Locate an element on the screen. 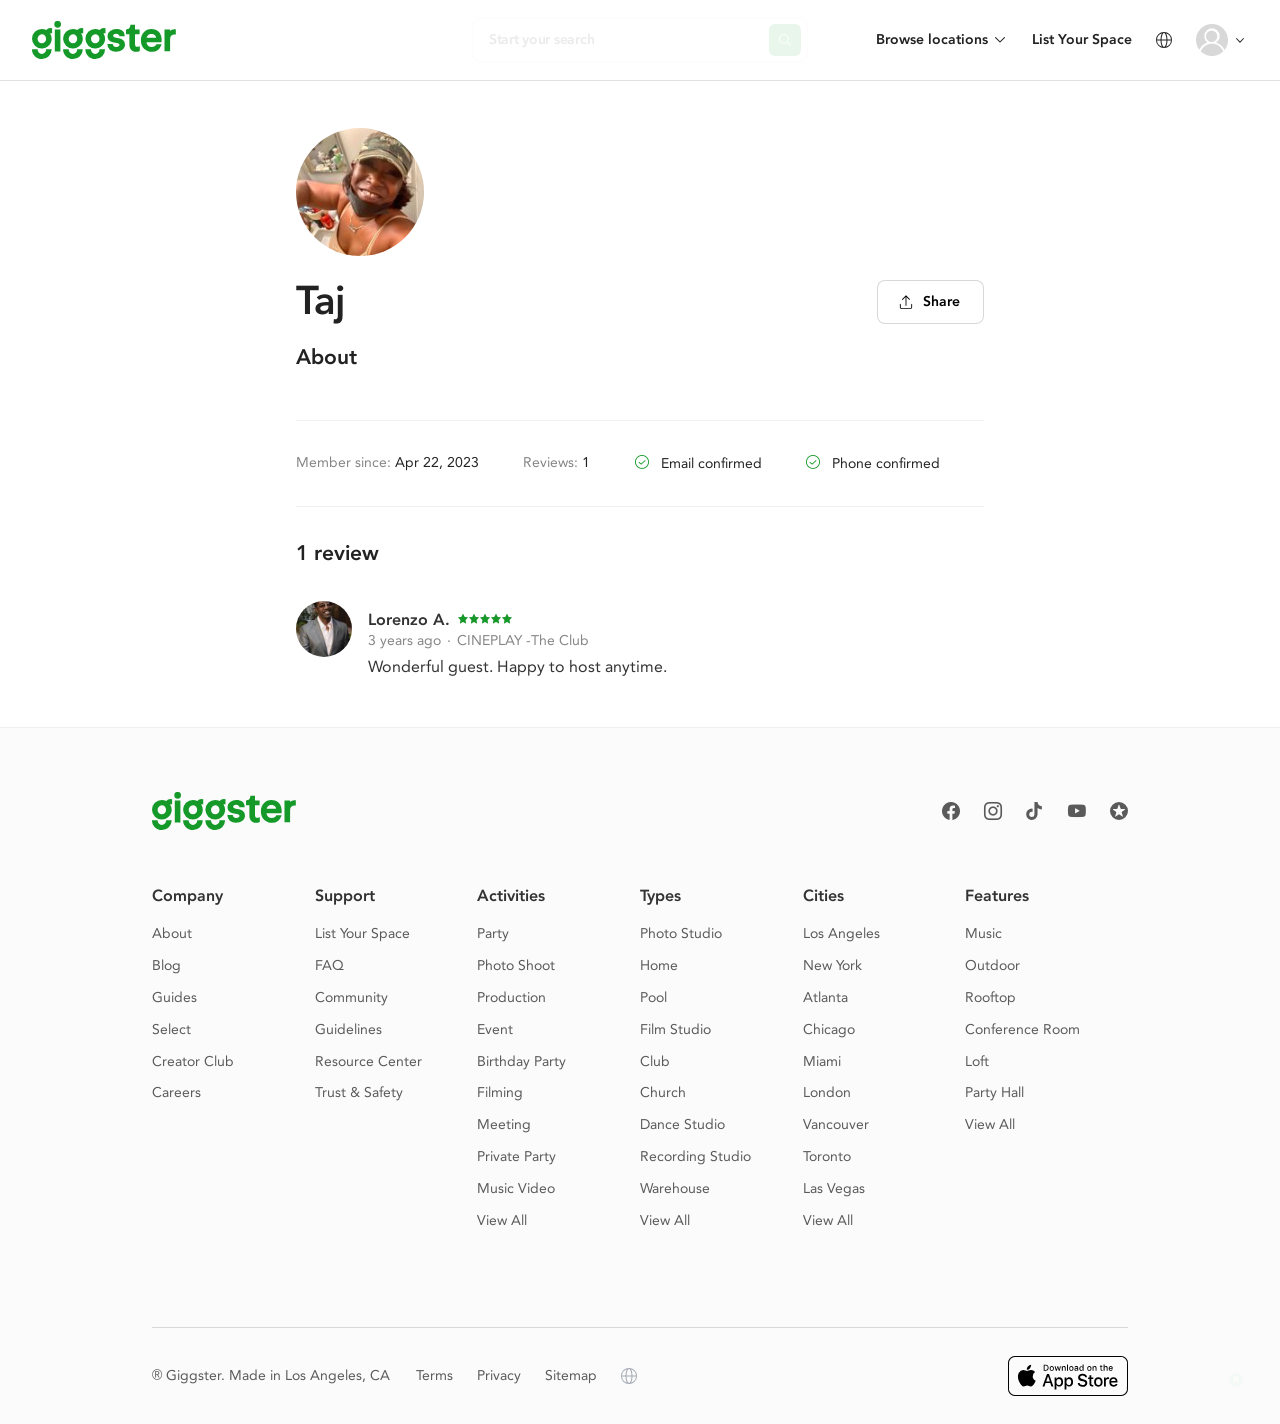 The width and height of the screenshot is (1280, 1424). Creator Club is located at coordinates (193, 1061).